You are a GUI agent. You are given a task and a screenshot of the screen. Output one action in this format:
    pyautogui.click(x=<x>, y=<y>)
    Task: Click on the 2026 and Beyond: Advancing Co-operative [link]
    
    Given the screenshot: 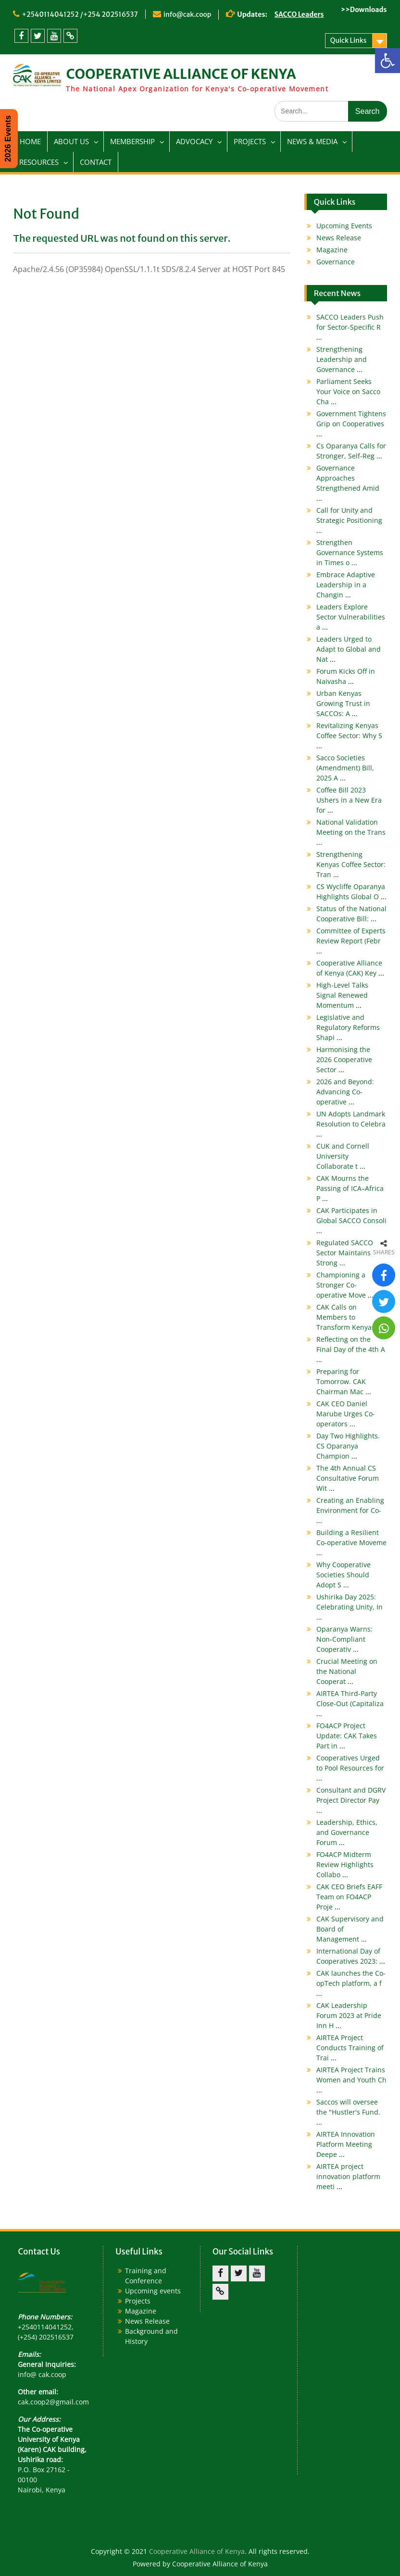 What is the action you would take?
    pyautogui.click(x=345, y=1091)
    